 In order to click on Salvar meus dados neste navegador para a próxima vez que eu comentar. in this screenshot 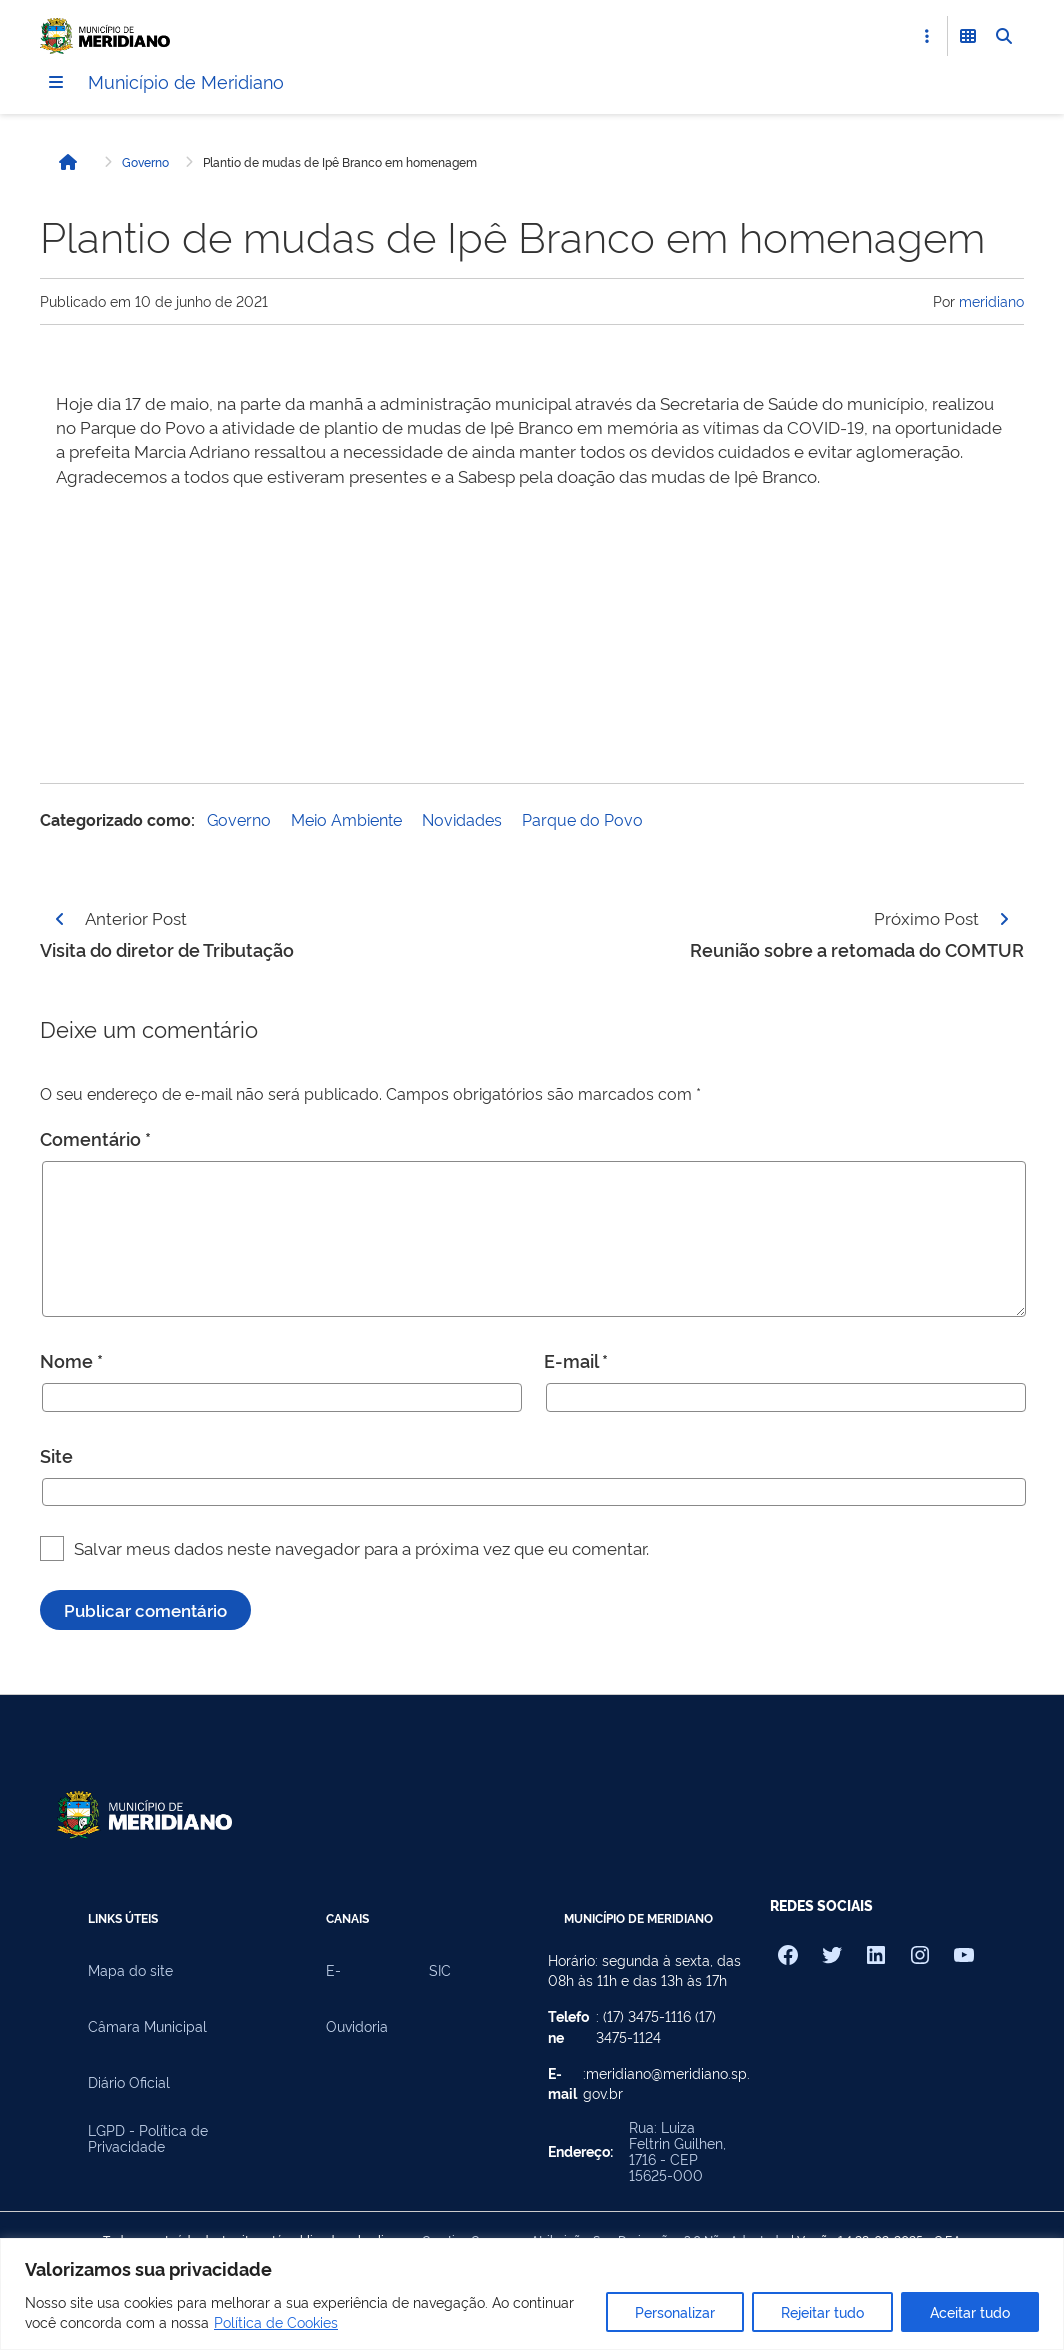, I will do `click(361, 1548)`.